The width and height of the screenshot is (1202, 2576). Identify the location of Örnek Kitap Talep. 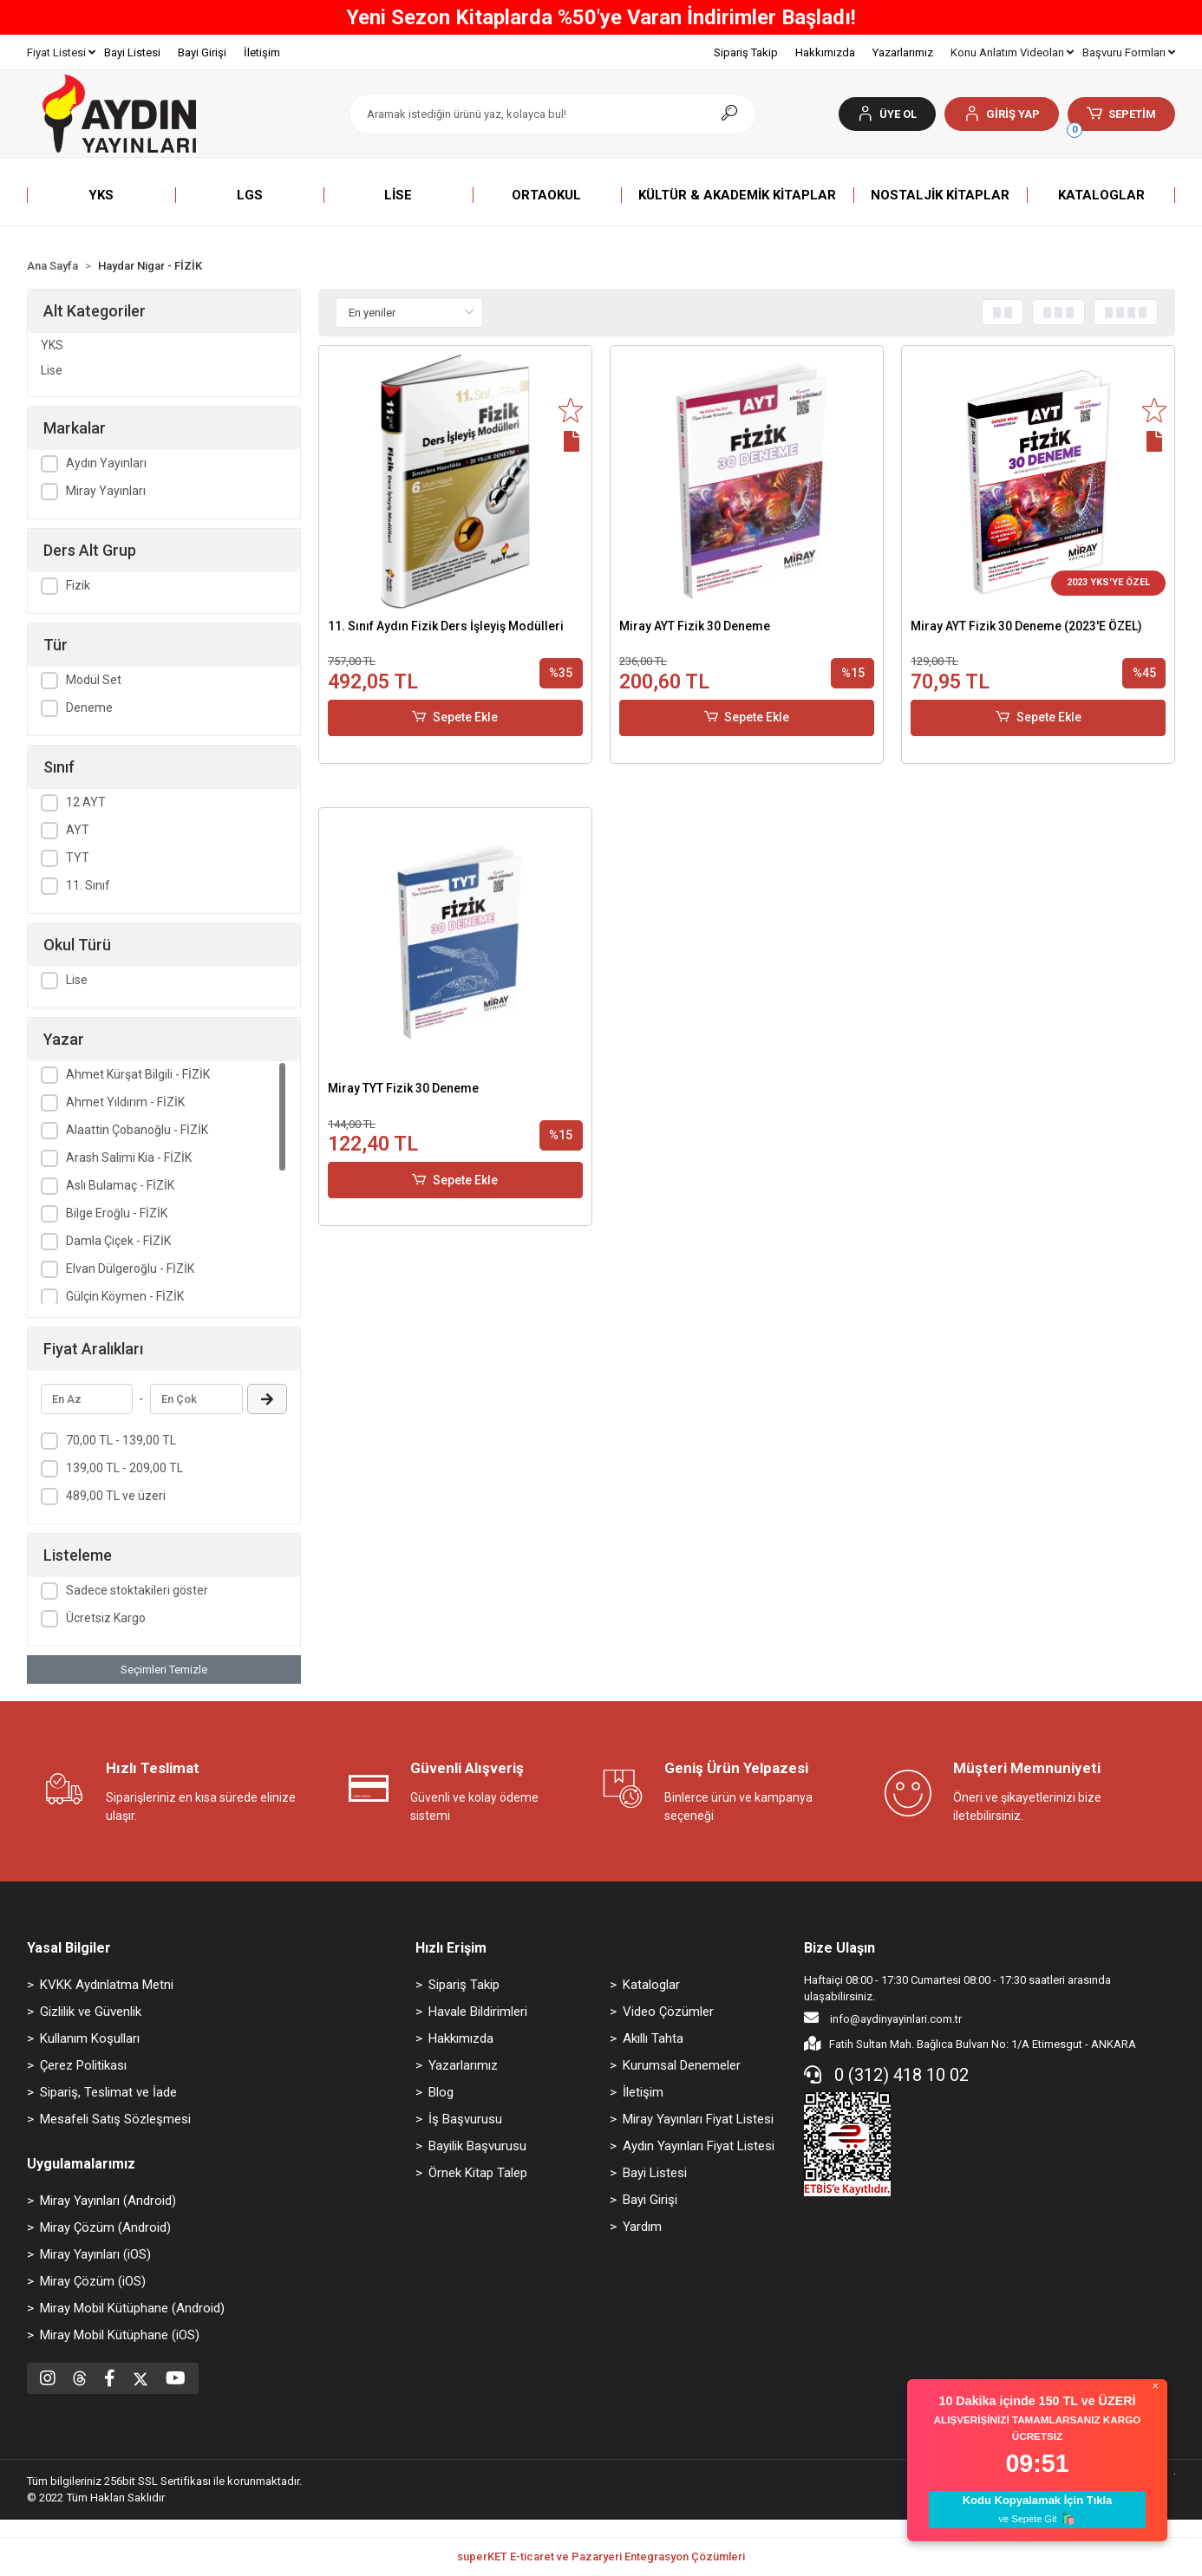
(477, 2173).